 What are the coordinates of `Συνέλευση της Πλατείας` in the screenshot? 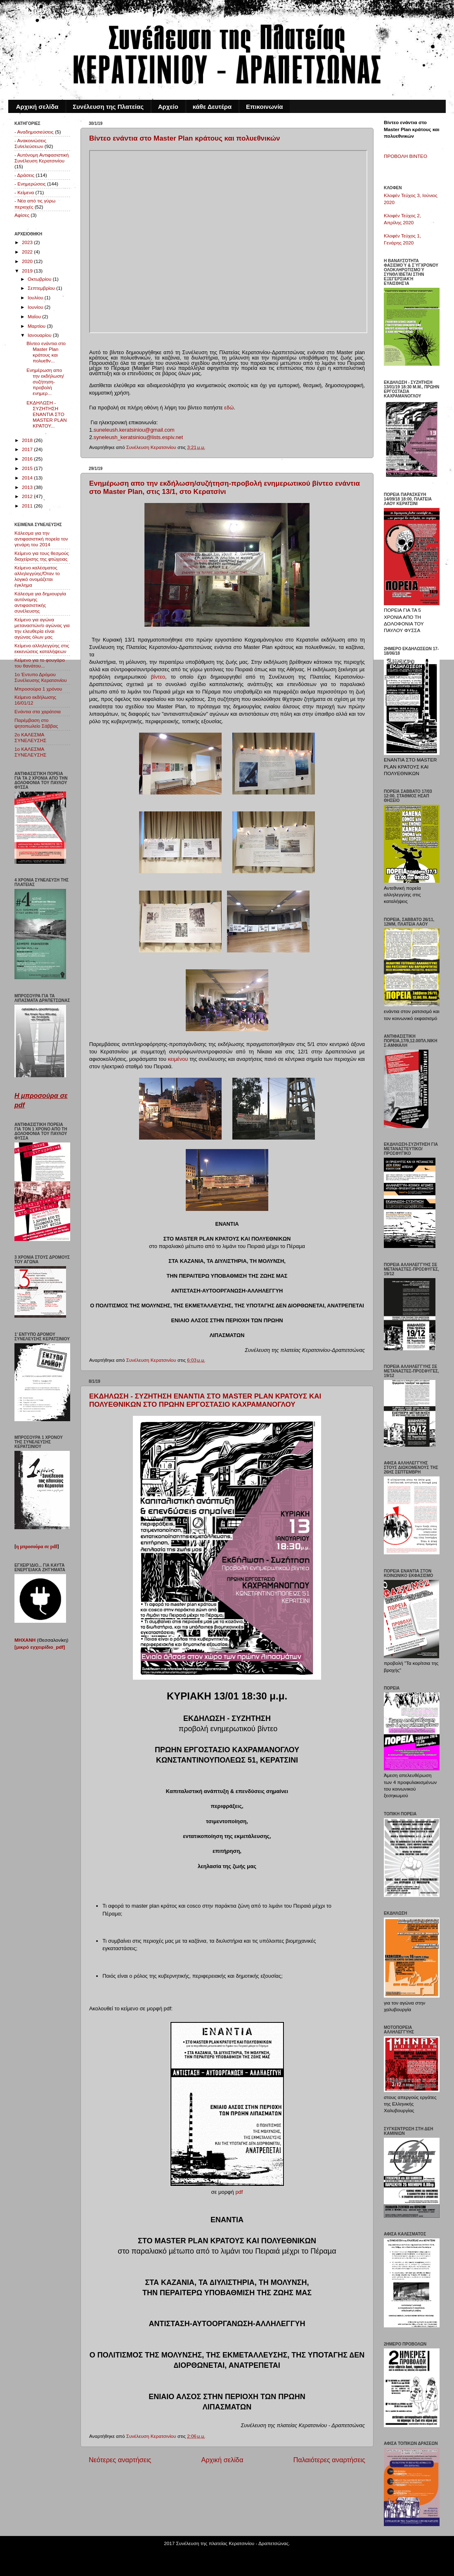 It's located at (108, 106).